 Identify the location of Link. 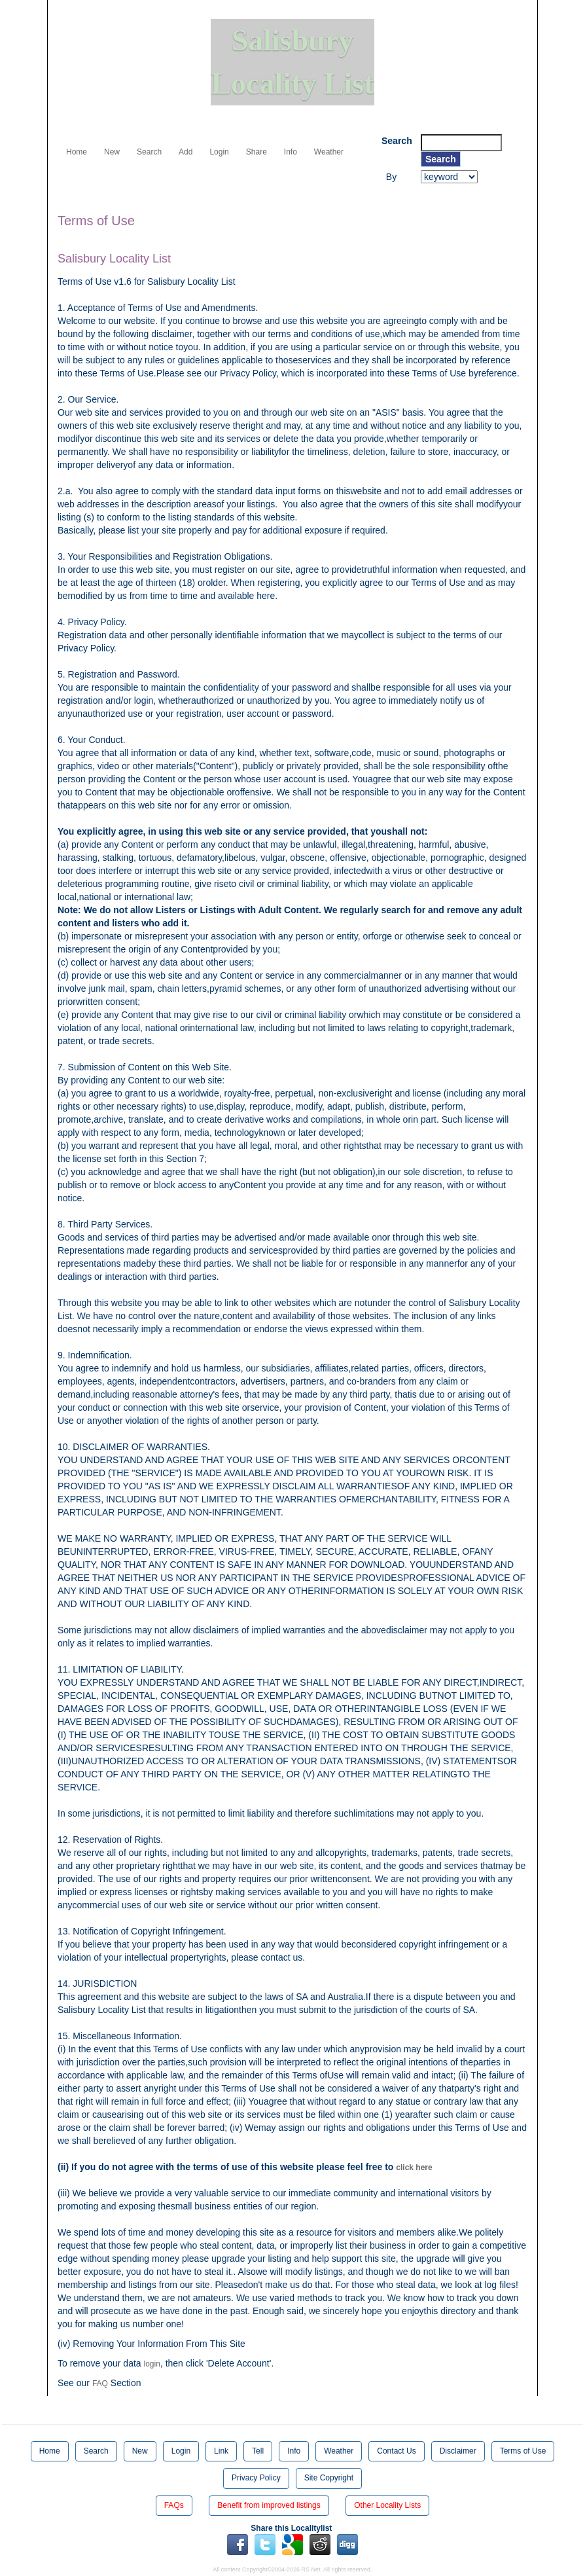
(221, 2451).